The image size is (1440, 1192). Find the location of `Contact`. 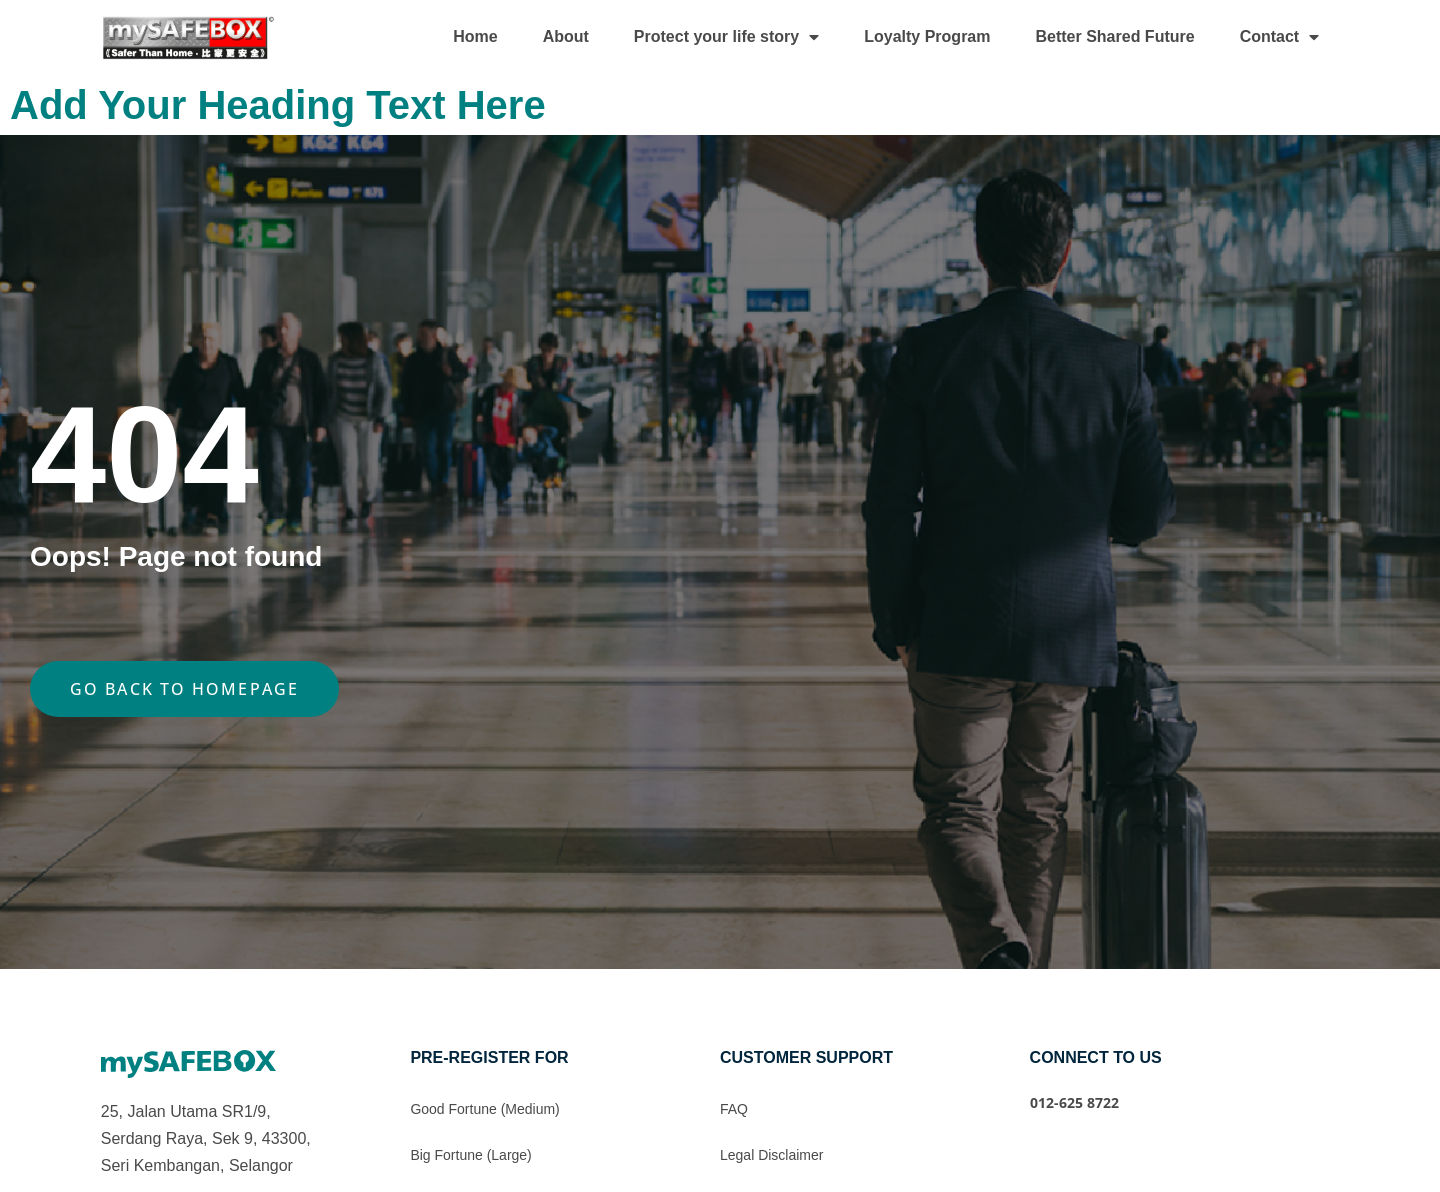

Contact is located at coordinates (1280, 37).